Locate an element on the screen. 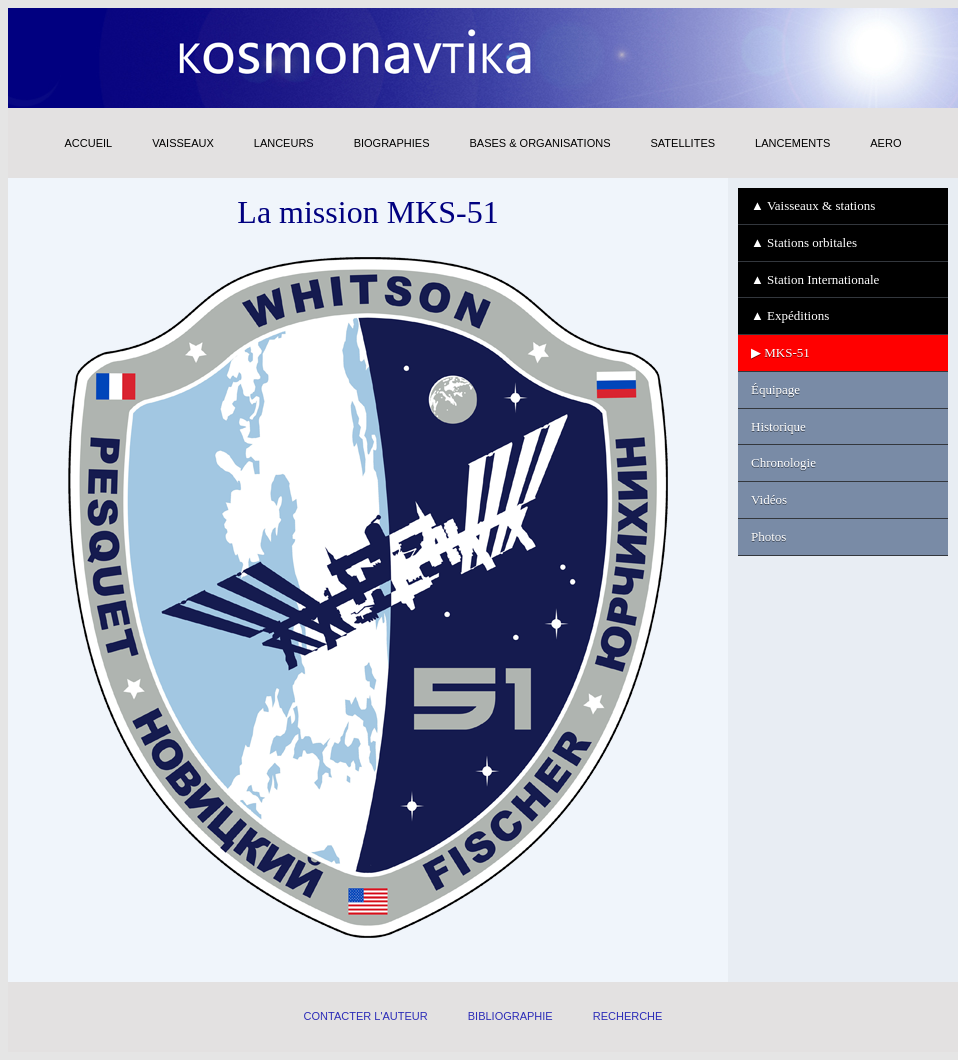  Historique is located at coordinates (778, 426).